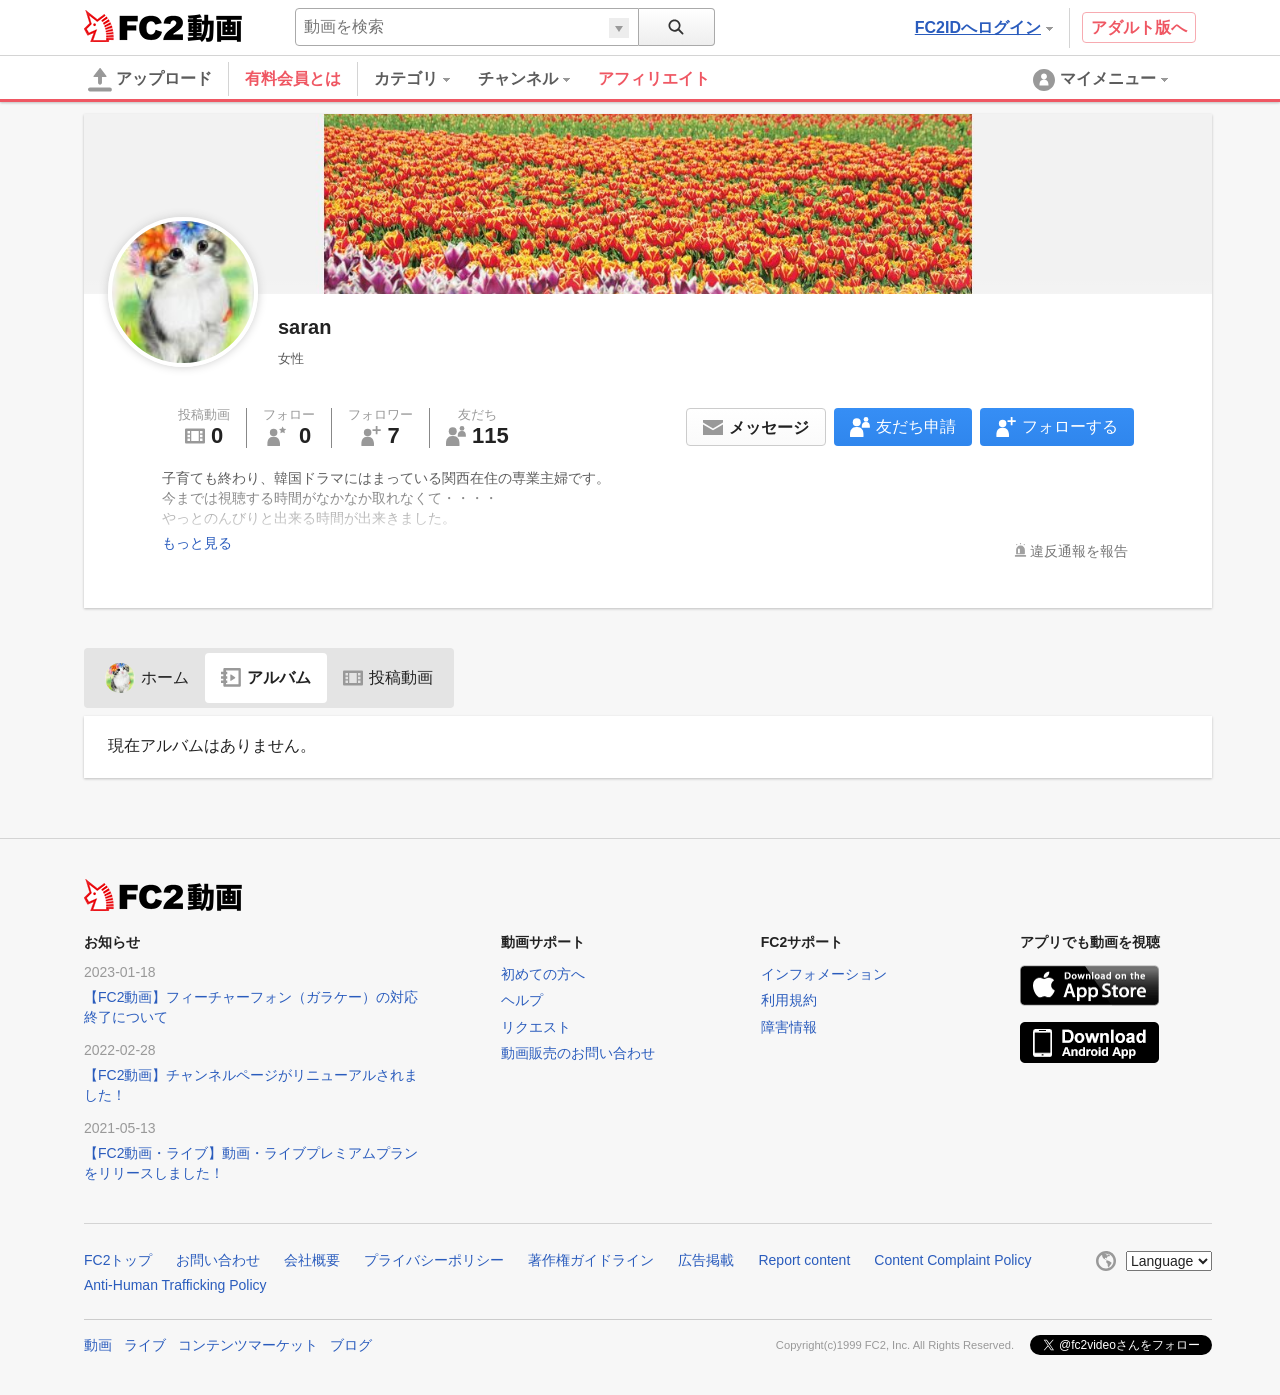 The width and height of the screenshot is (1280, 1395). What do you see at coordinates (952, 1260) in the screenshot?
I see `Content Complaint Policy` at bounding box center [952, 1260].